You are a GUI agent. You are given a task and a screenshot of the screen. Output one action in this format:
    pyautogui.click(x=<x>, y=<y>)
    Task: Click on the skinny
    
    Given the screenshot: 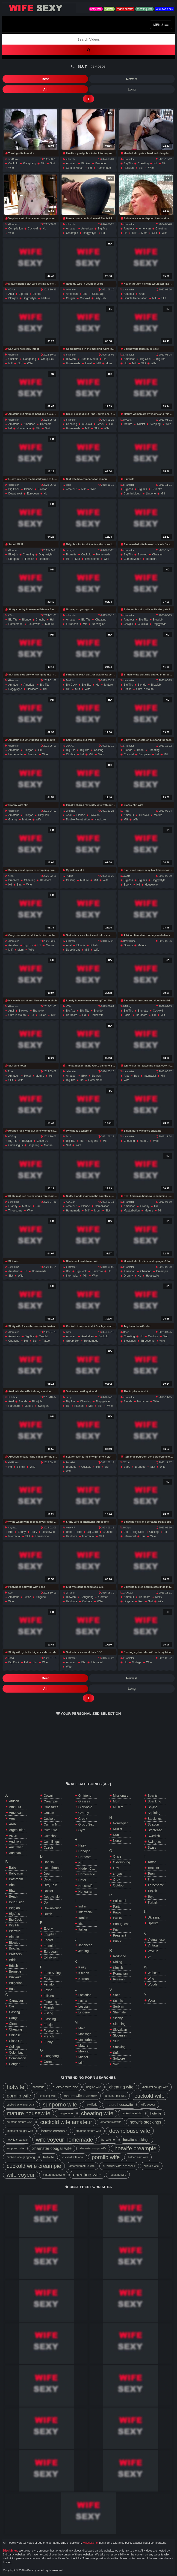 What is the action you would take?
    pyautogui.click(x=21, y=1466)
    